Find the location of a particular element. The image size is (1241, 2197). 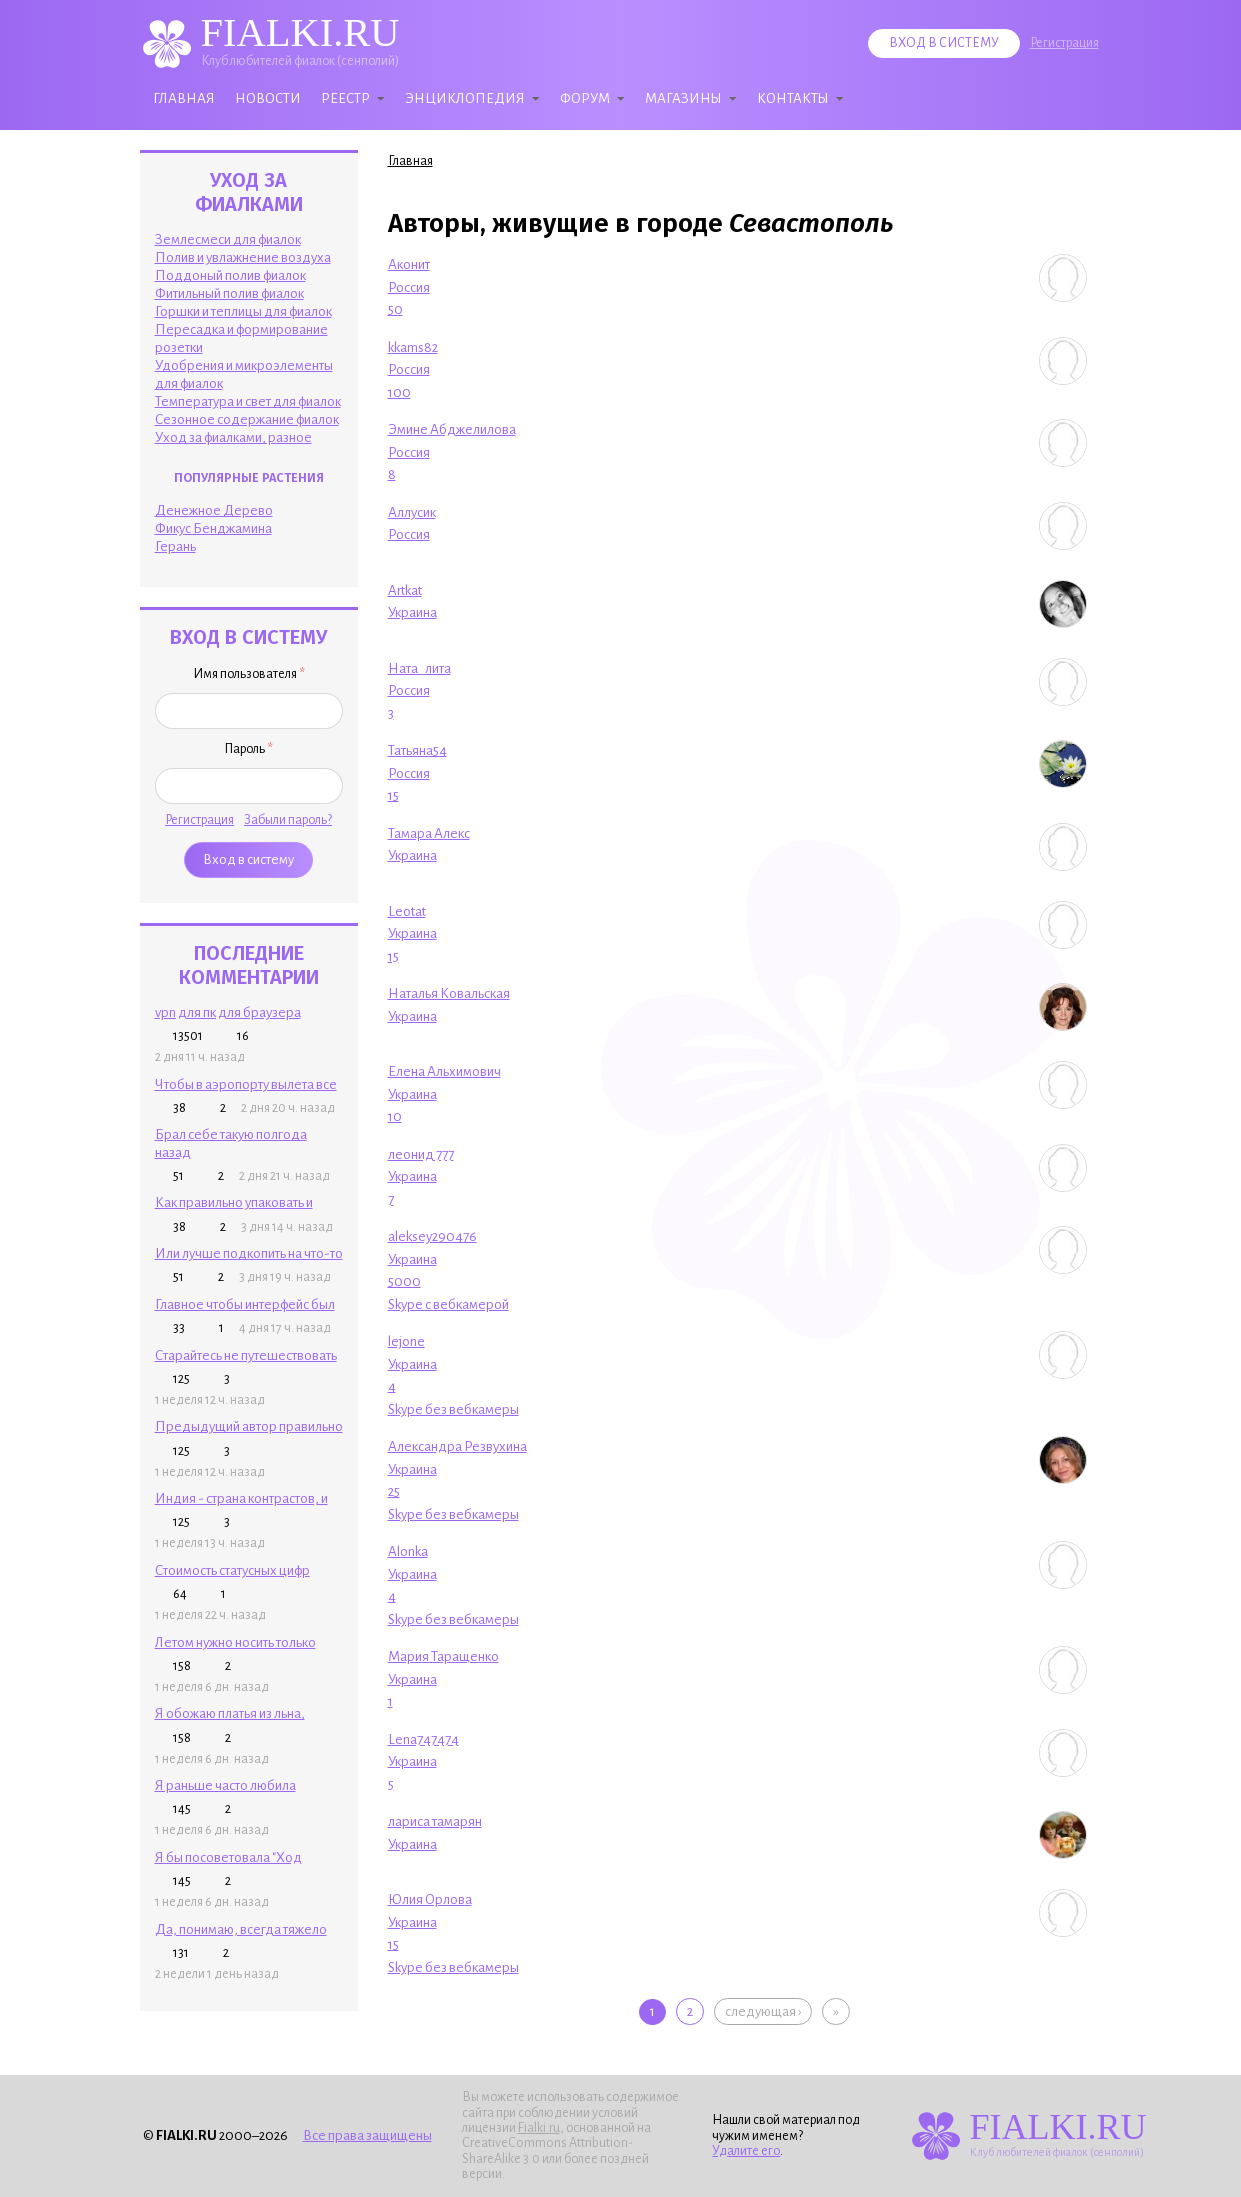

Как правильно упаковать и is located at coordinates (234, 1202).